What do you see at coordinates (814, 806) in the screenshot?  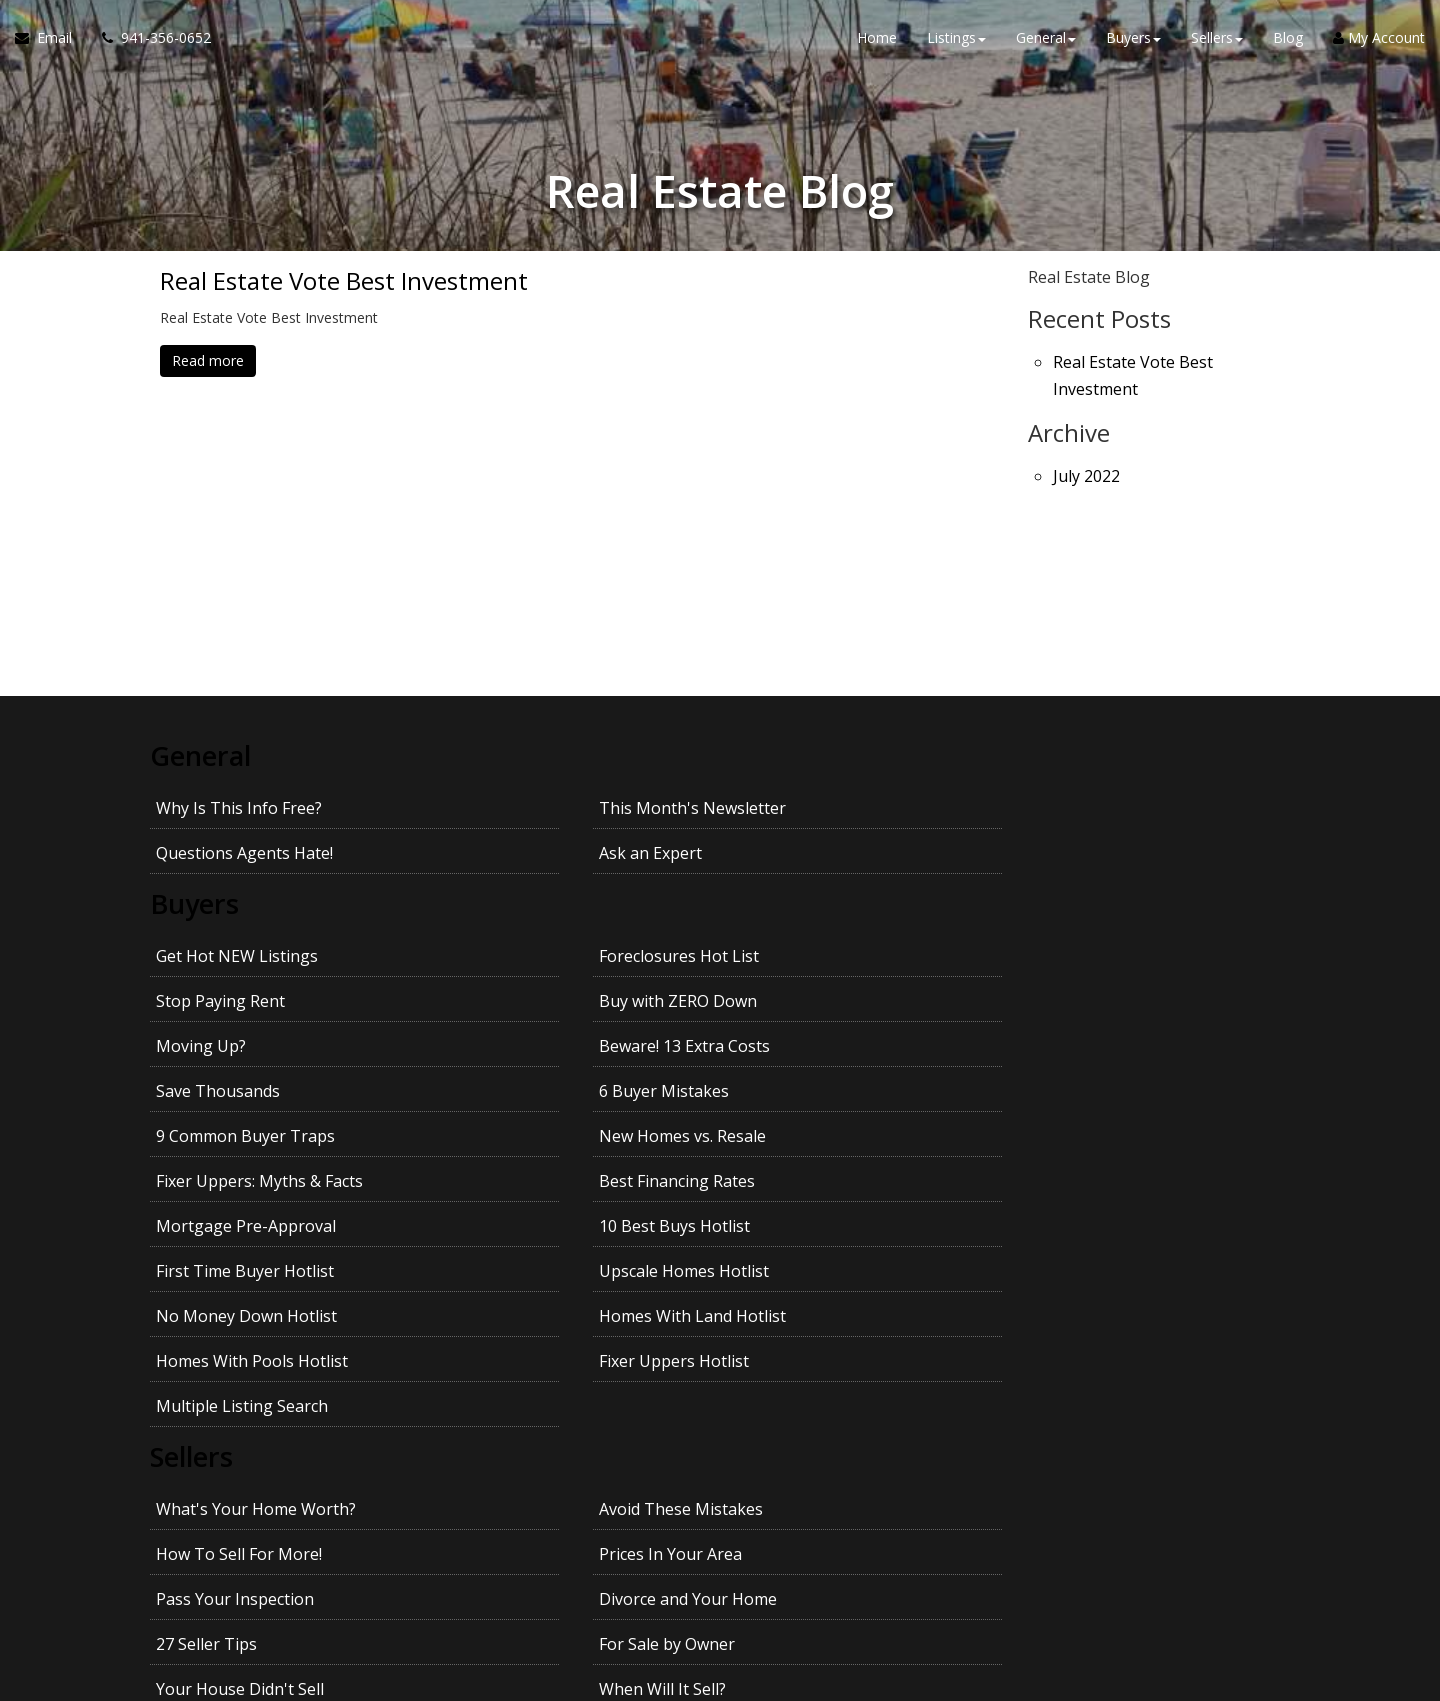 I see `Questions Agents Hate!` at bounding box center [814, 806].